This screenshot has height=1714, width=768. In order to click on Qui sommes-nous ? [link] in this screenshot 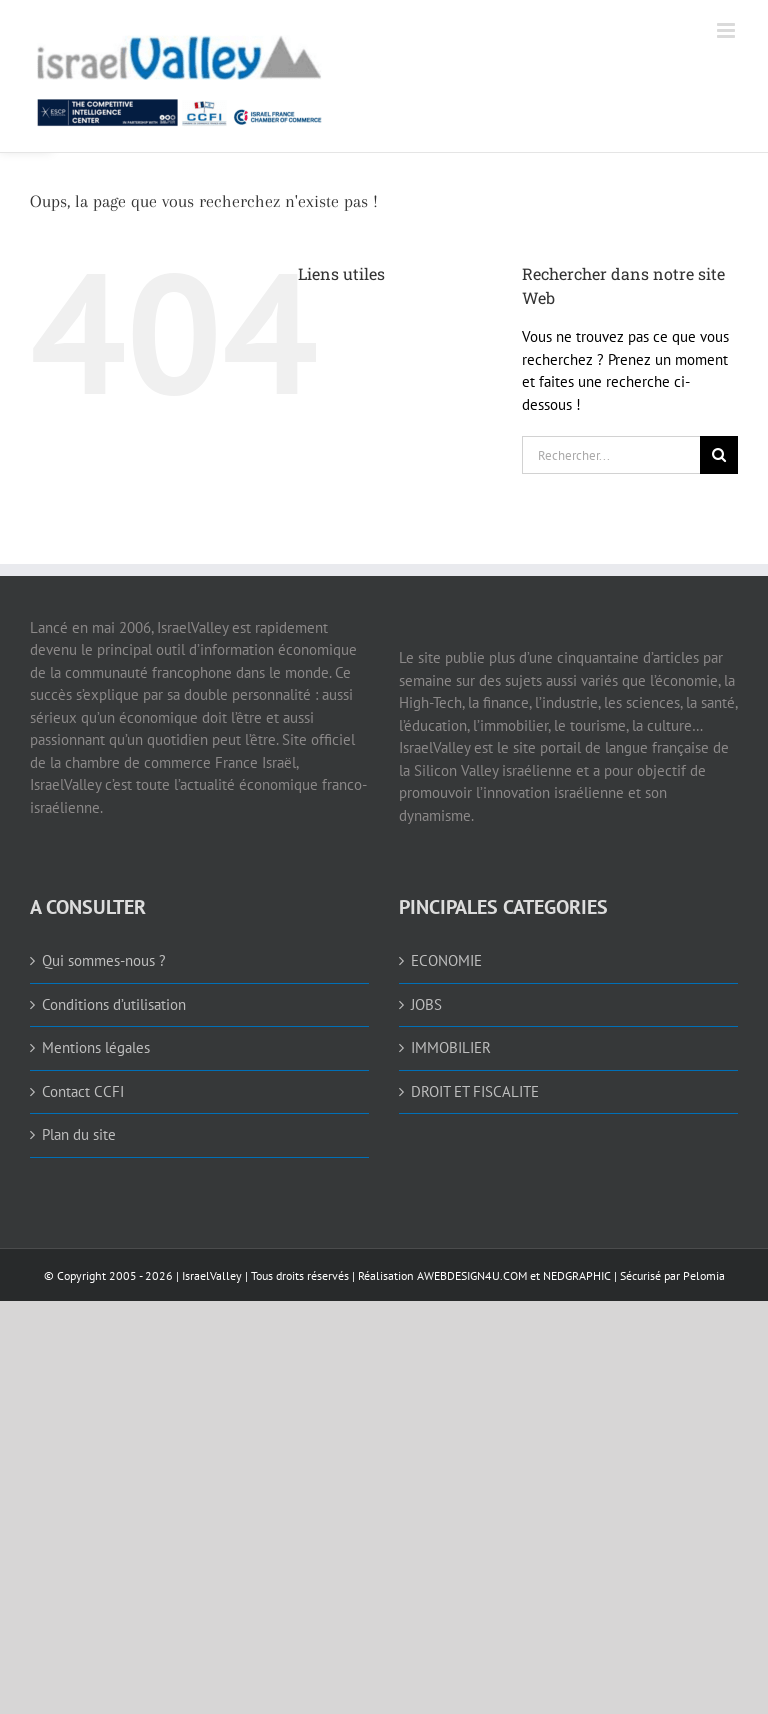, I will do `click(104, 960)`.